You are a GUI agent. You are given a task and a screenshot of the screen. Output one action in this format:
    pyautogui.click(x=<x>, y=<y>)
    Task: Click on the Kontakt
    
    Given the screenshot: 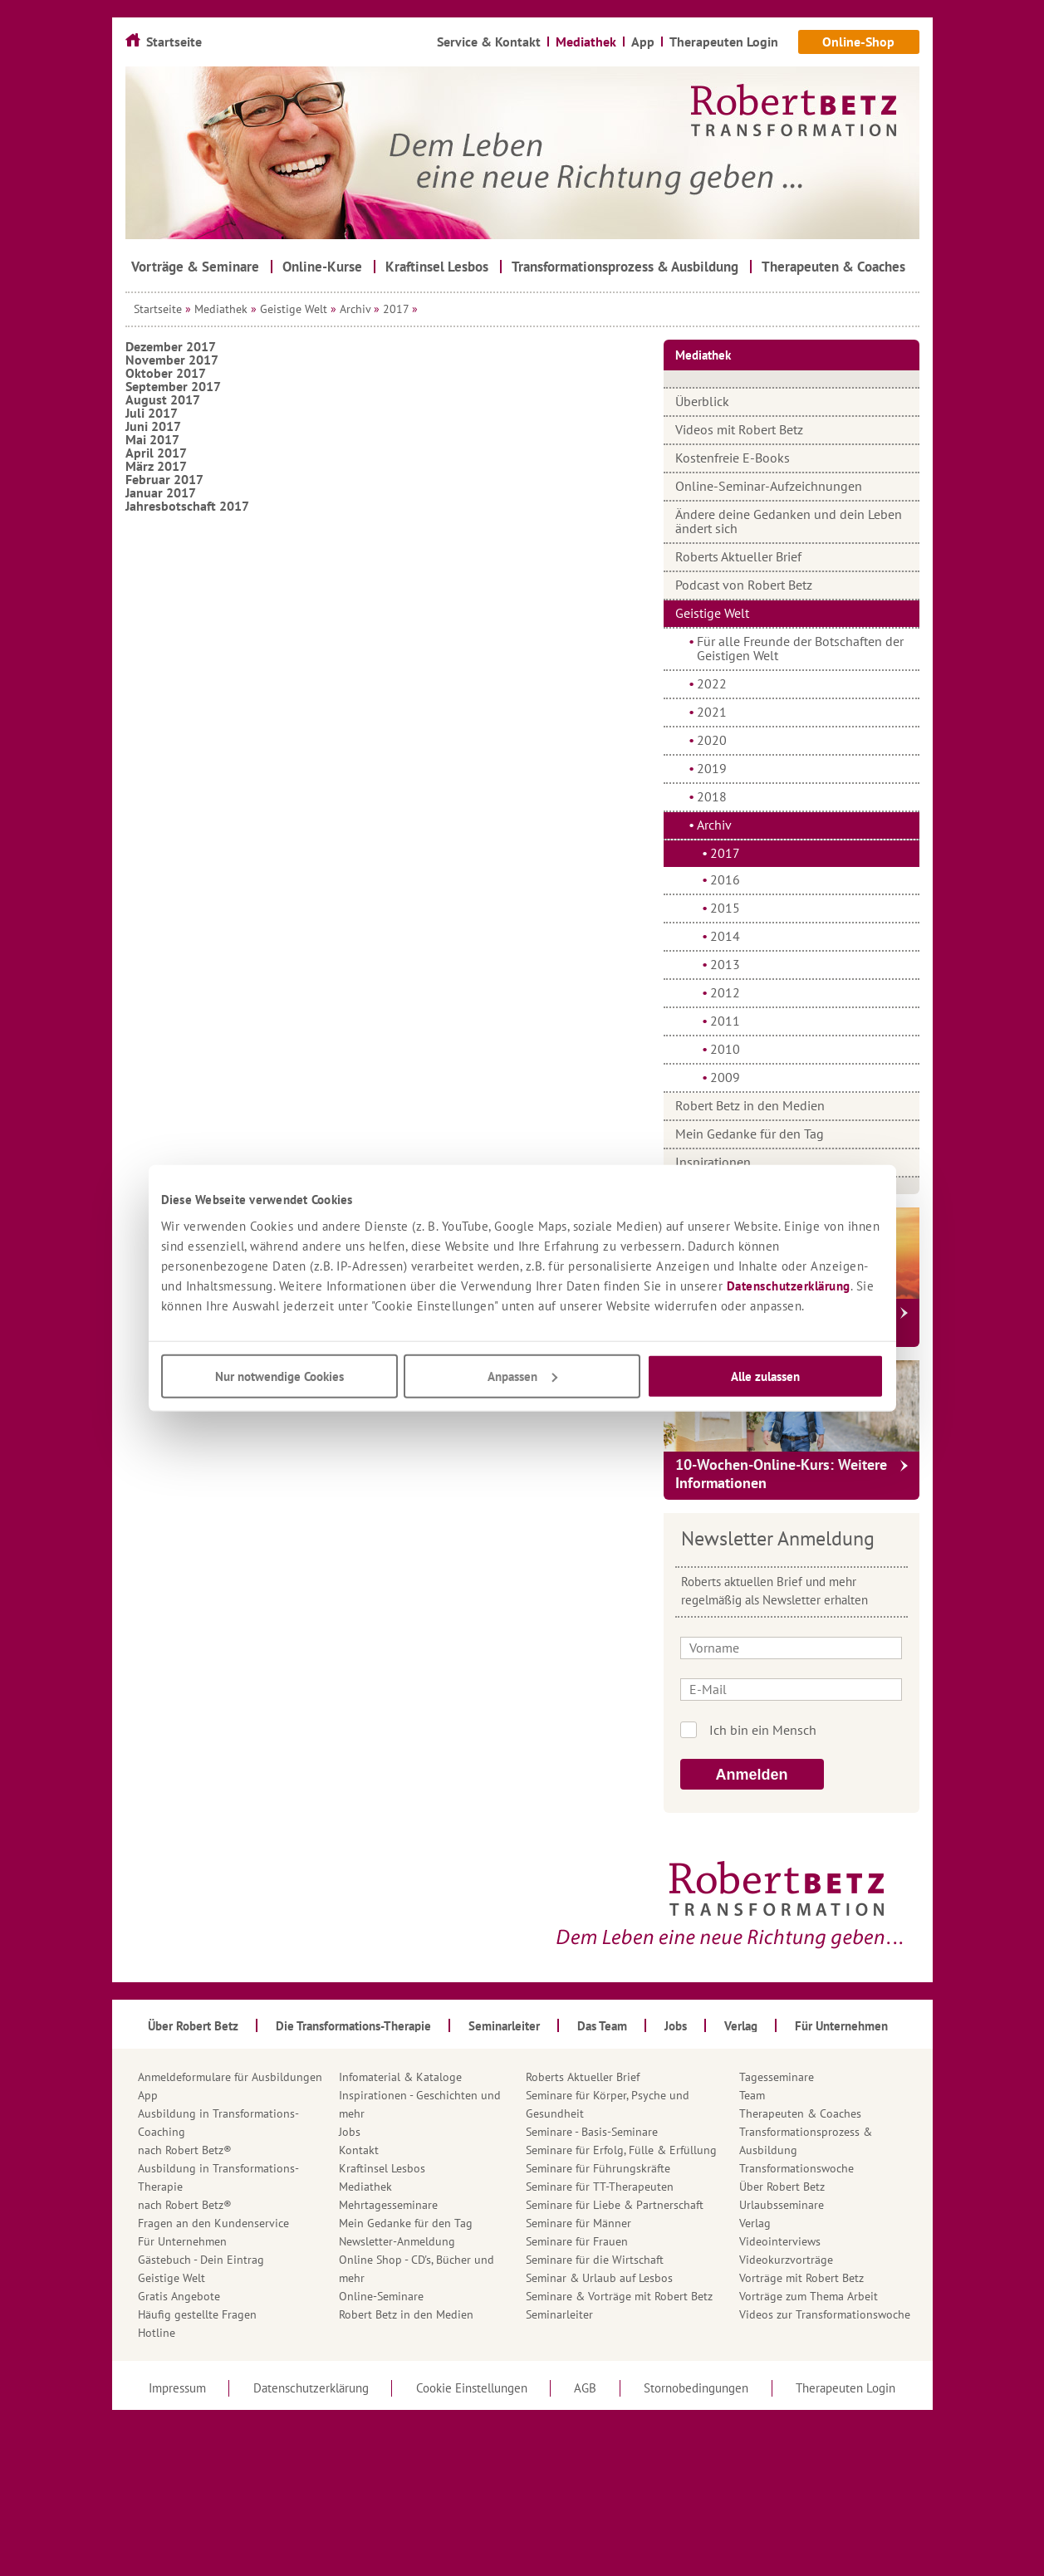 What is the action you would take?
    pyautogui.click(x=359, y=2150)
    